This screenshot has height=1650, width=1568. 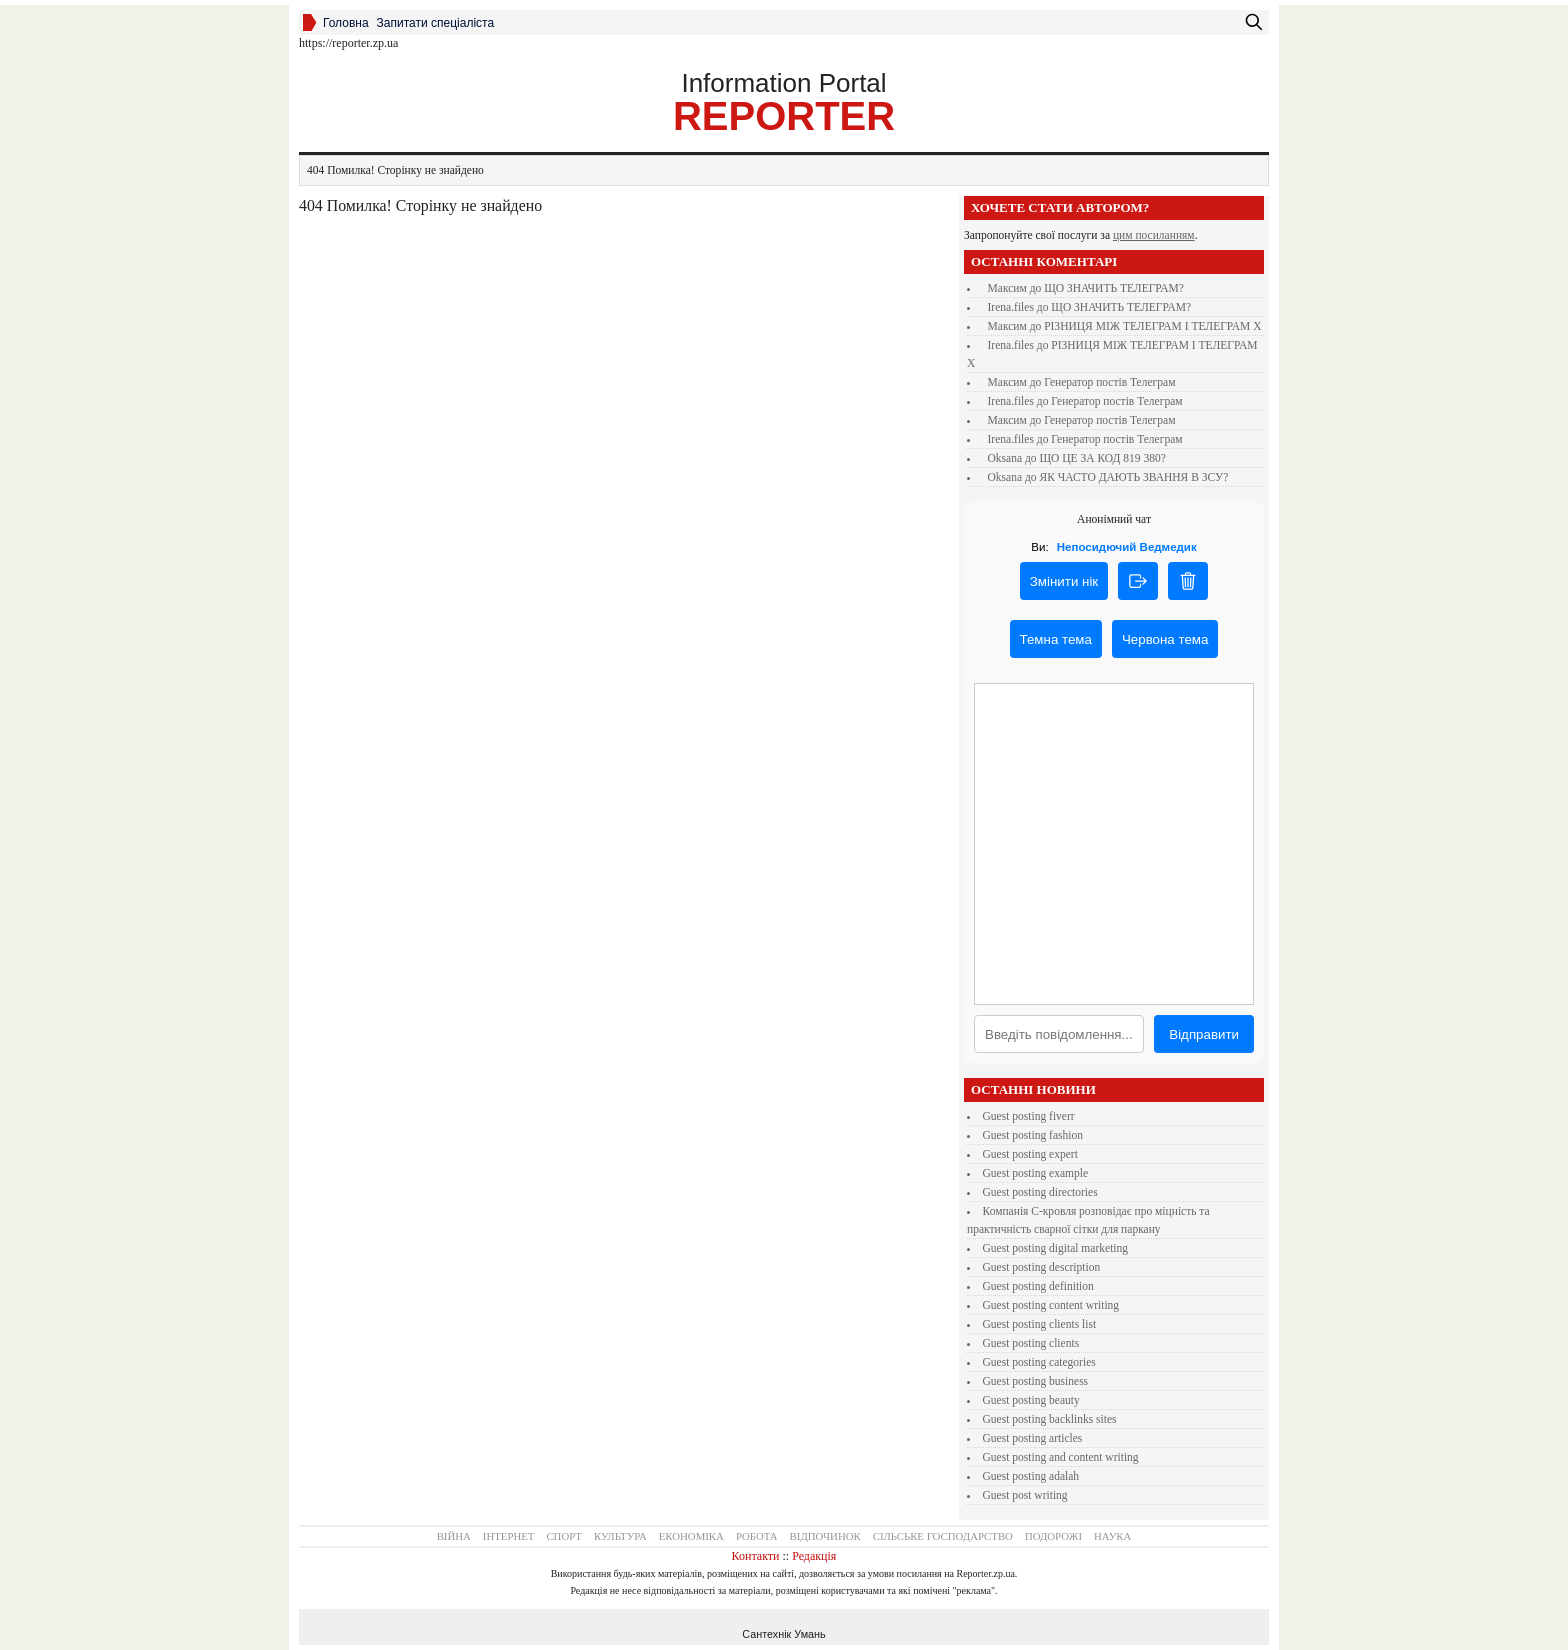 I want to click on guest posting example, so click(x=1036, y=1173).